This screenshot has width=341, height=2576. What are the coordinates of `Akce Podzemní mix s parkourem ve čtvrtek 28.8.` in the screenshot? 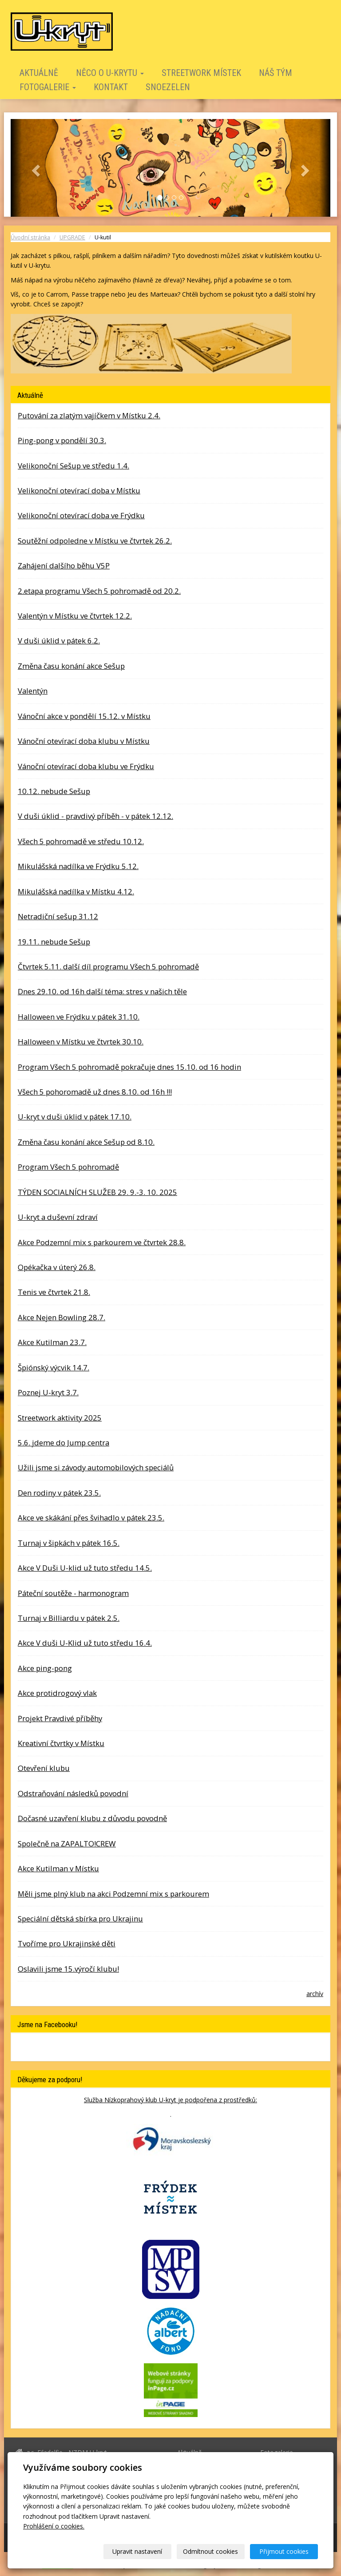 It's located at (102, 1242).